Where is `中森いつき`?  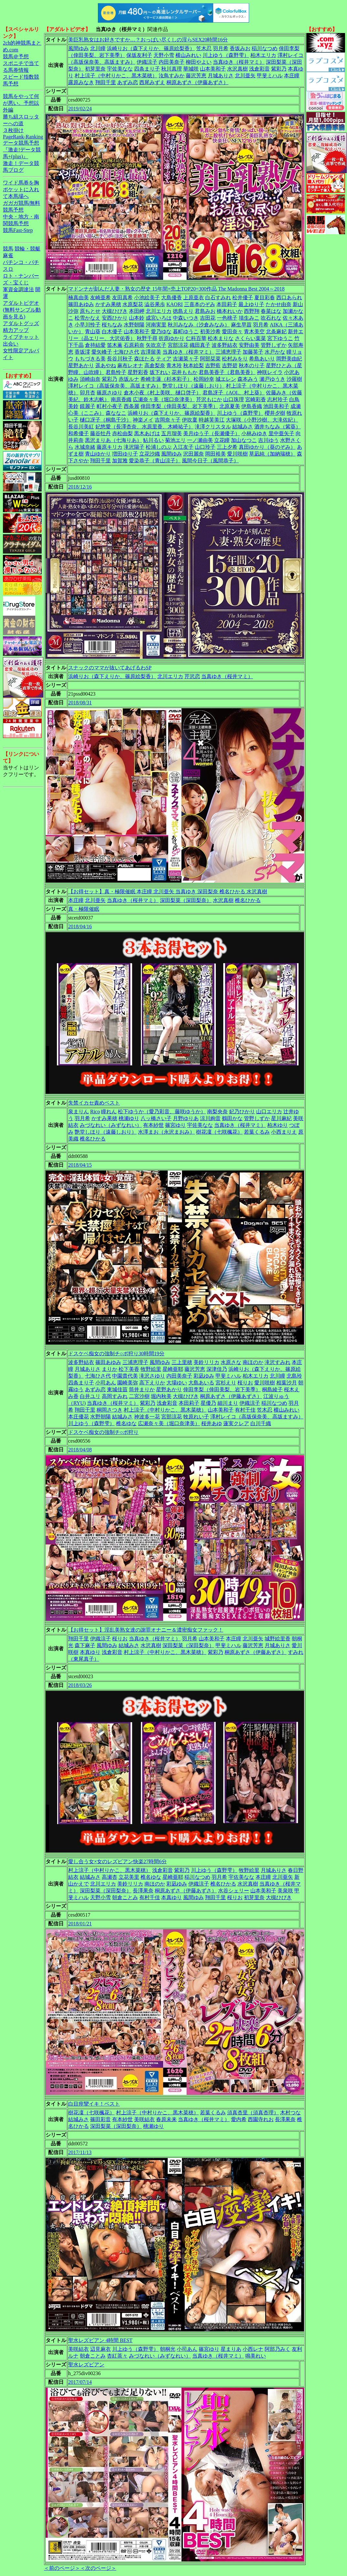
中森いつき is located at coordinates (186, 318).